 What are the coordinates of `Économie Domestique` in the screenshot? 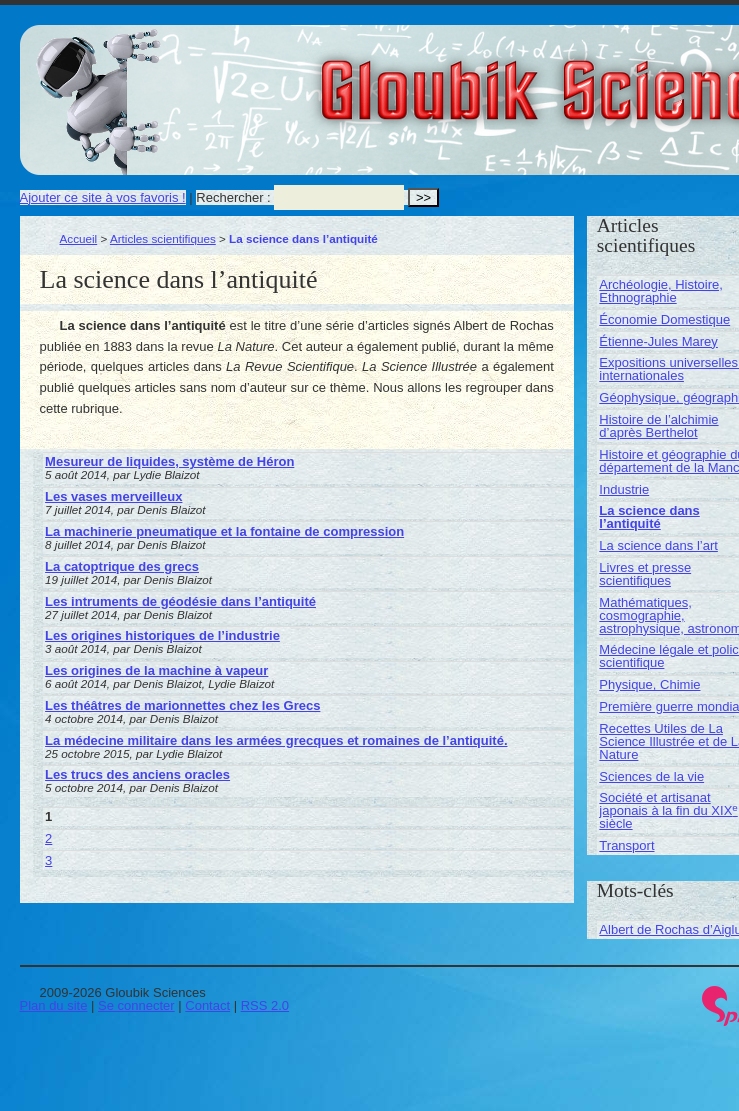 It's located at (664, 319).